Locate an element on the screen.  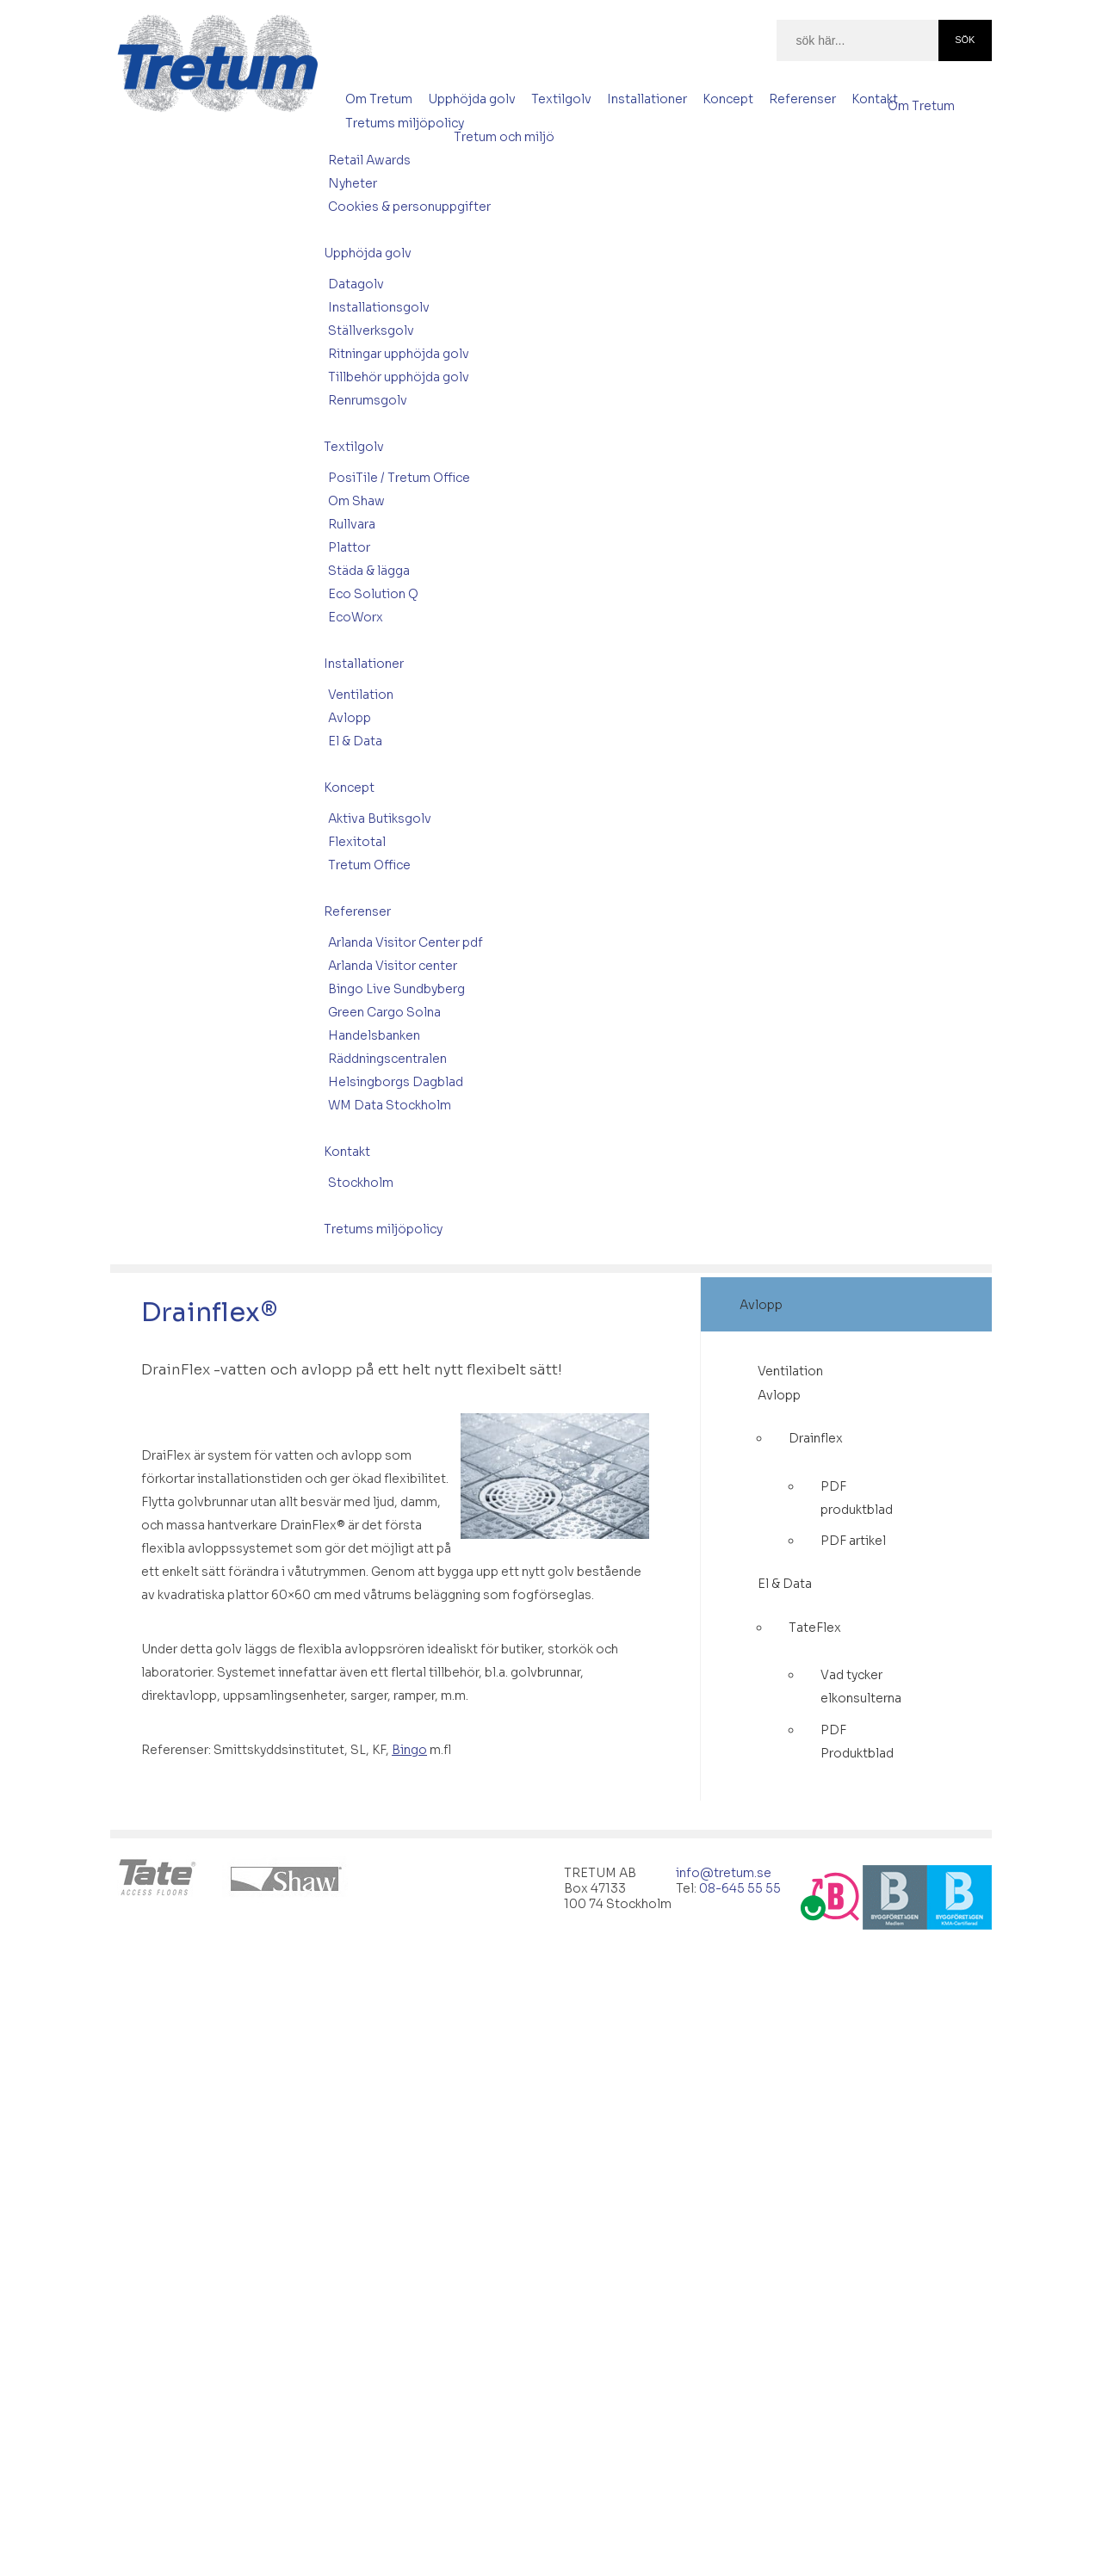
Avlopp is located at coordinates (349, 718).